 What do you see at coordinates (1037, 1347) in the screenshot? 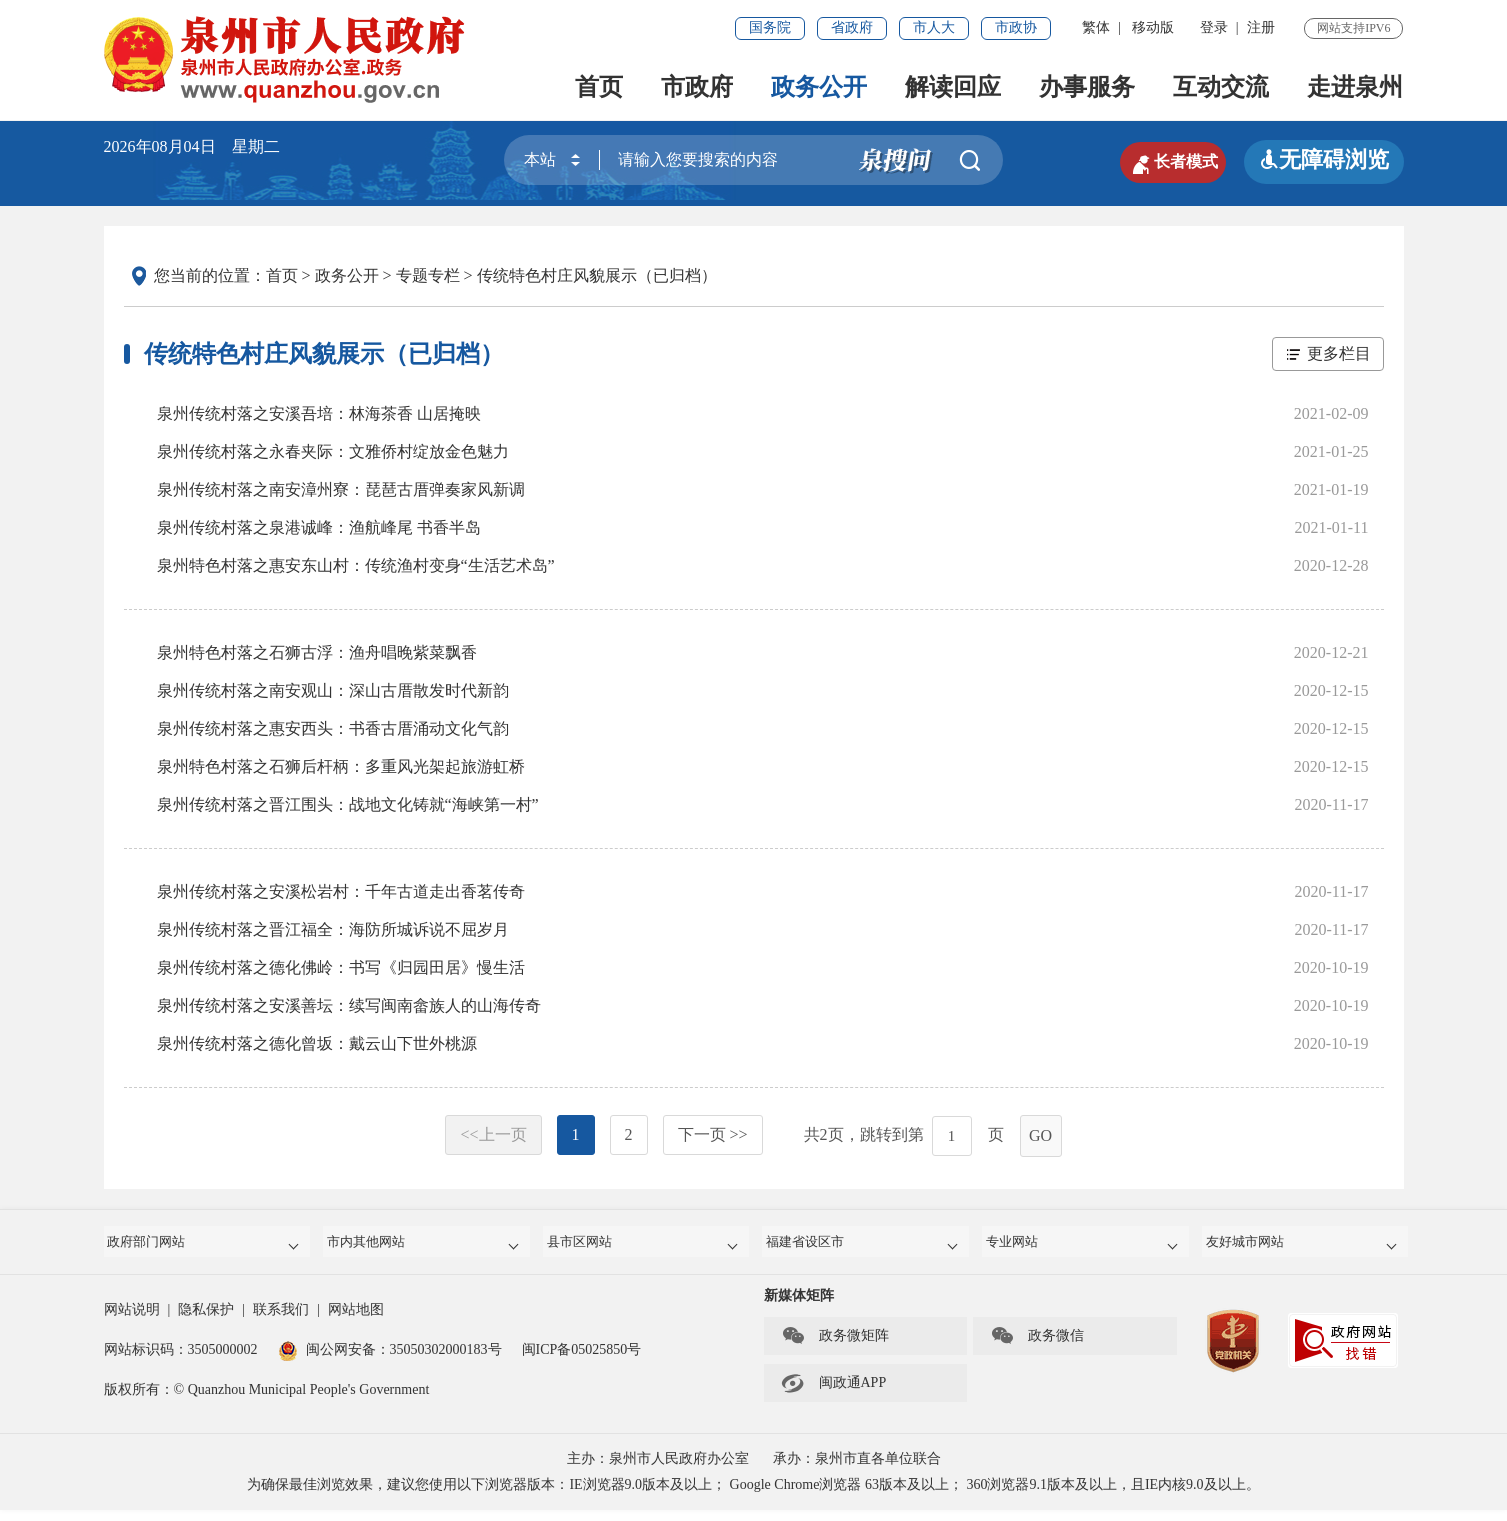
I see `政务微信` at bounding box center [1037, 1347].